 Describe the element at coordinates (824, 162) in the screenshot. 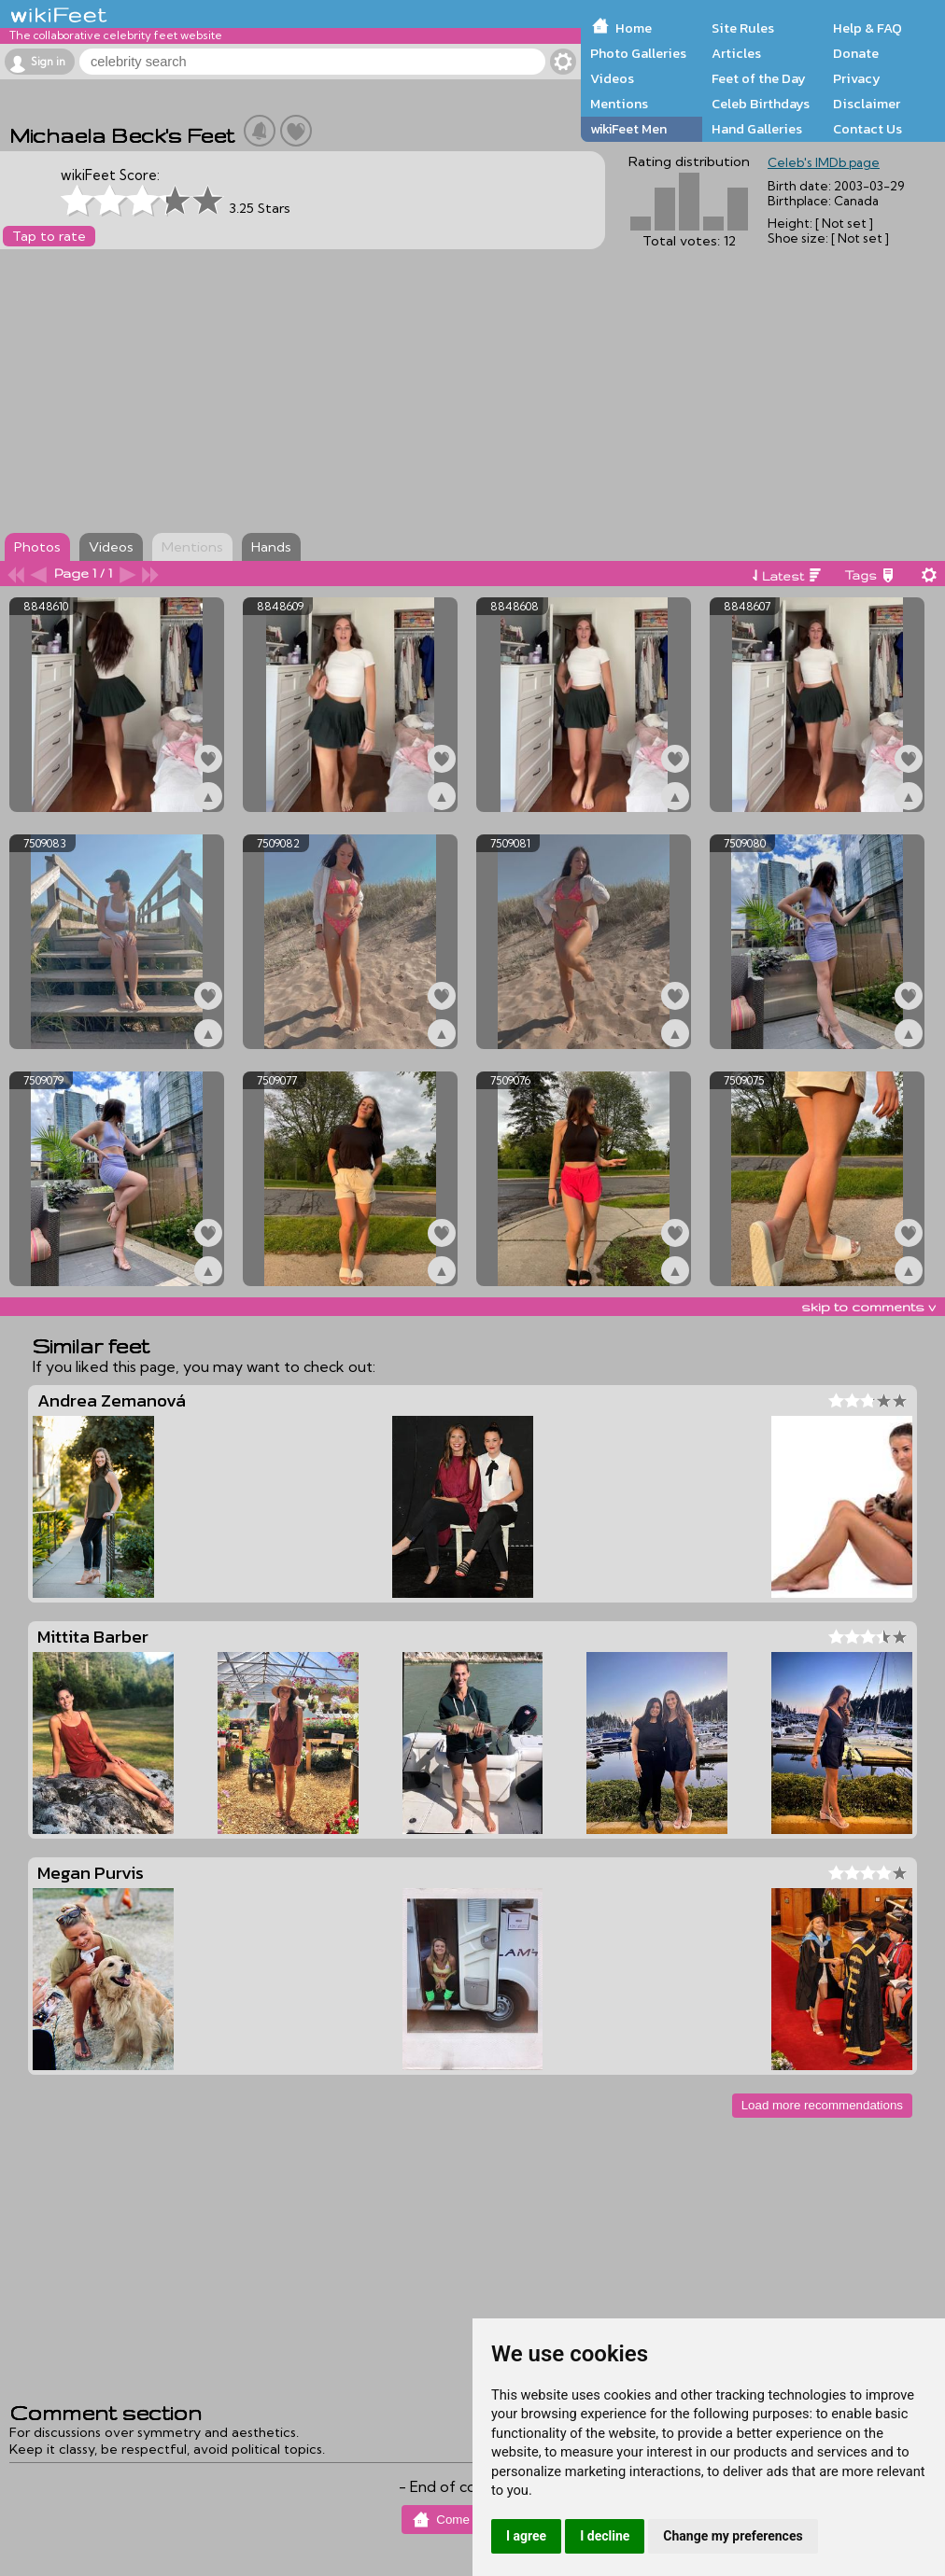

I see `Celeb's IMDb page` at that location.